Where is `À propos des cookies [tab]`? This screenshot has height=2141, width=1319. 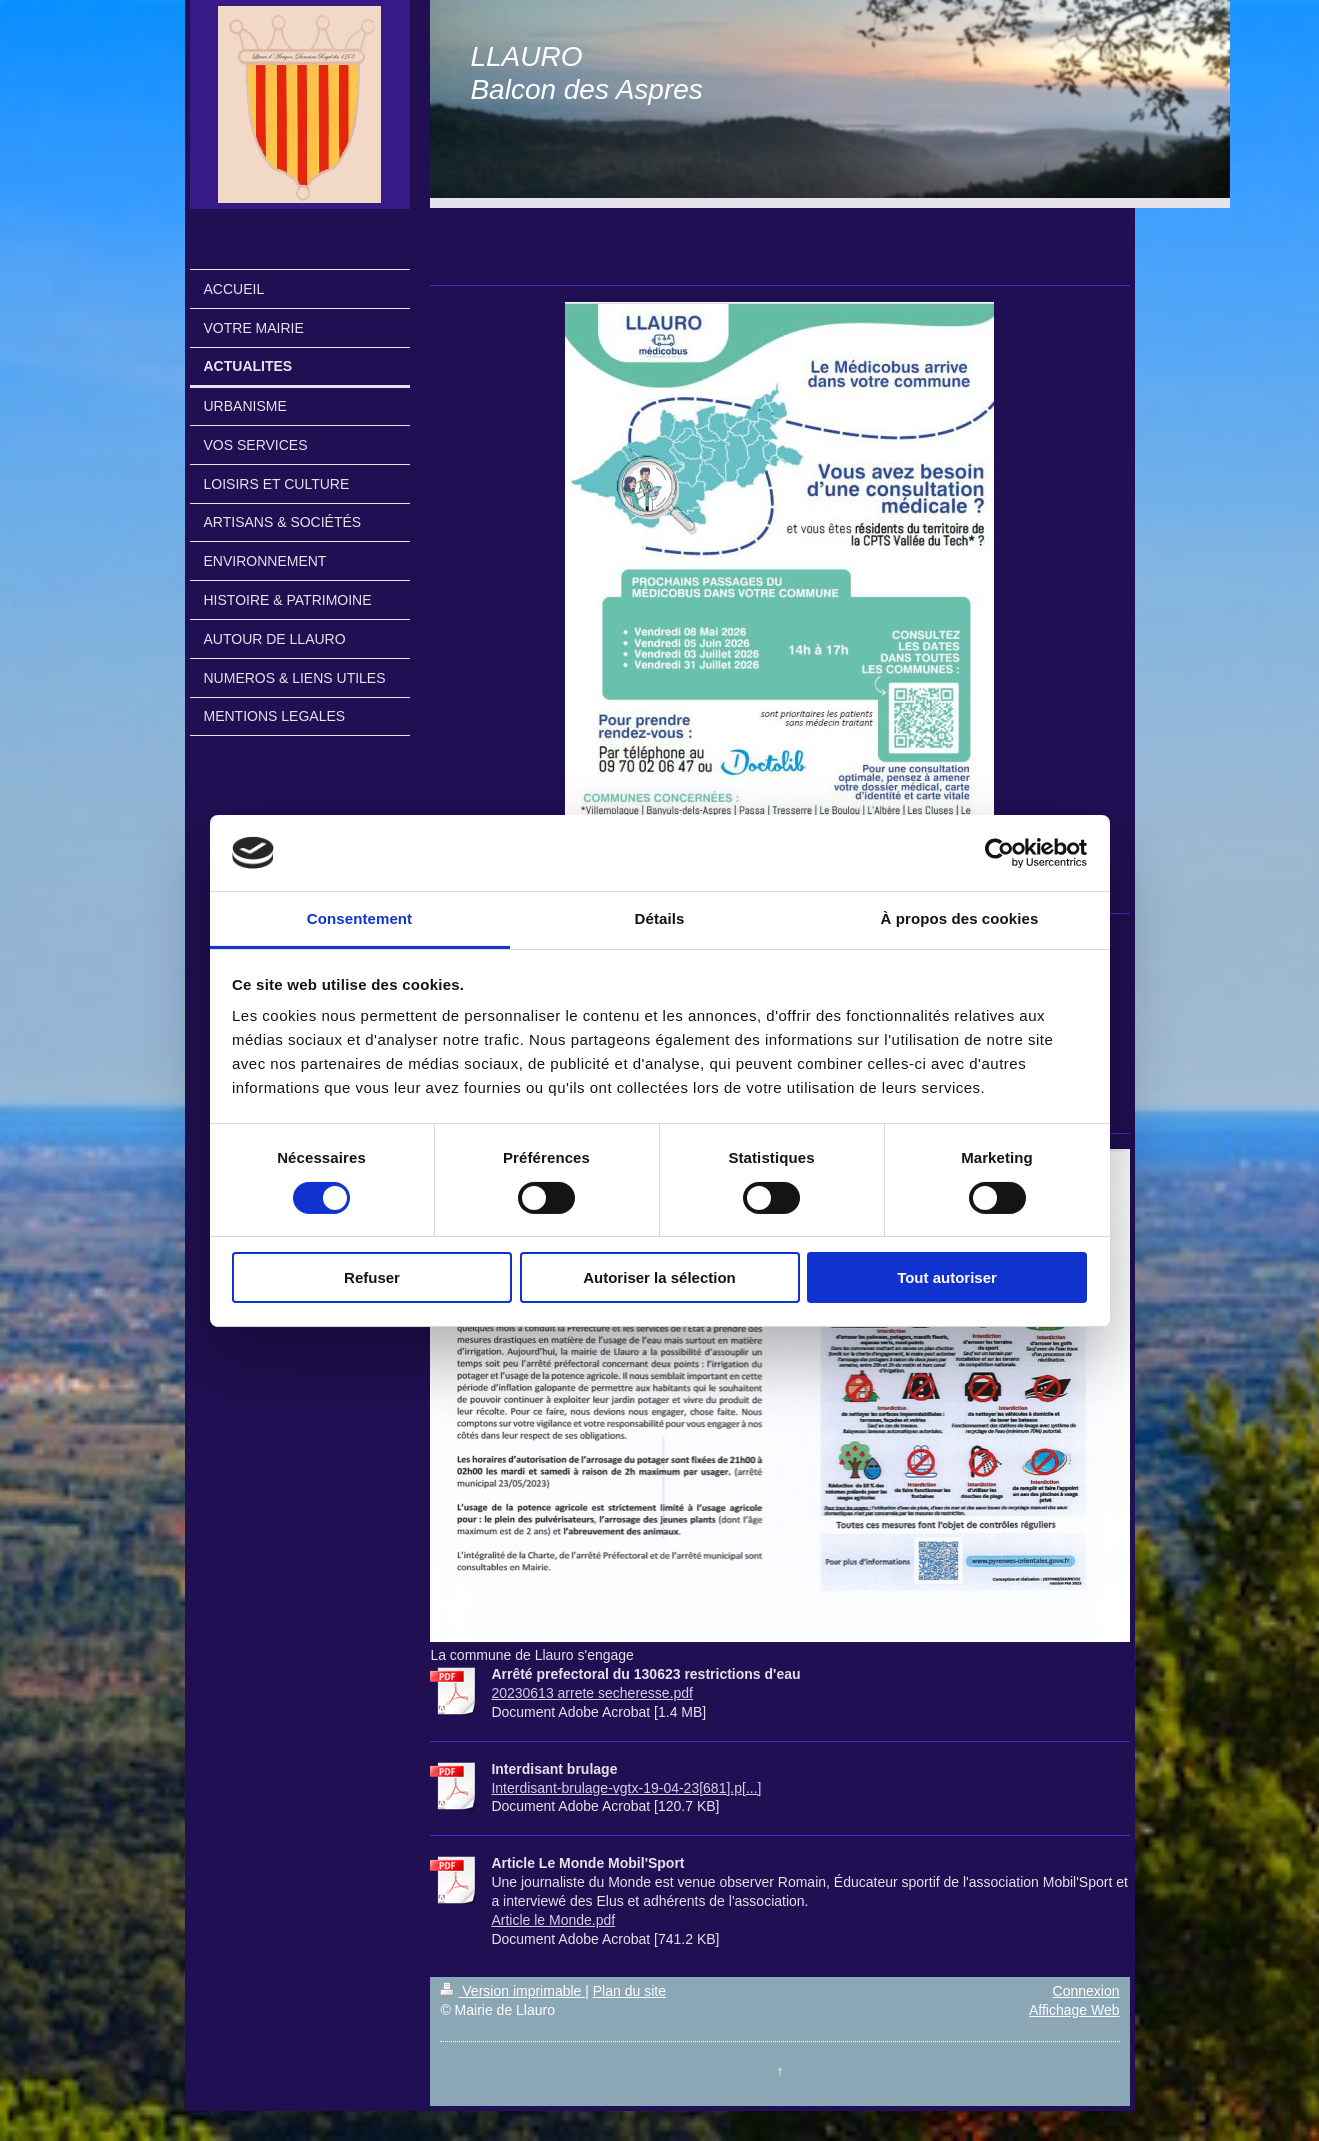
À propos des cookies [tab] is located at coordinates (960, 918).